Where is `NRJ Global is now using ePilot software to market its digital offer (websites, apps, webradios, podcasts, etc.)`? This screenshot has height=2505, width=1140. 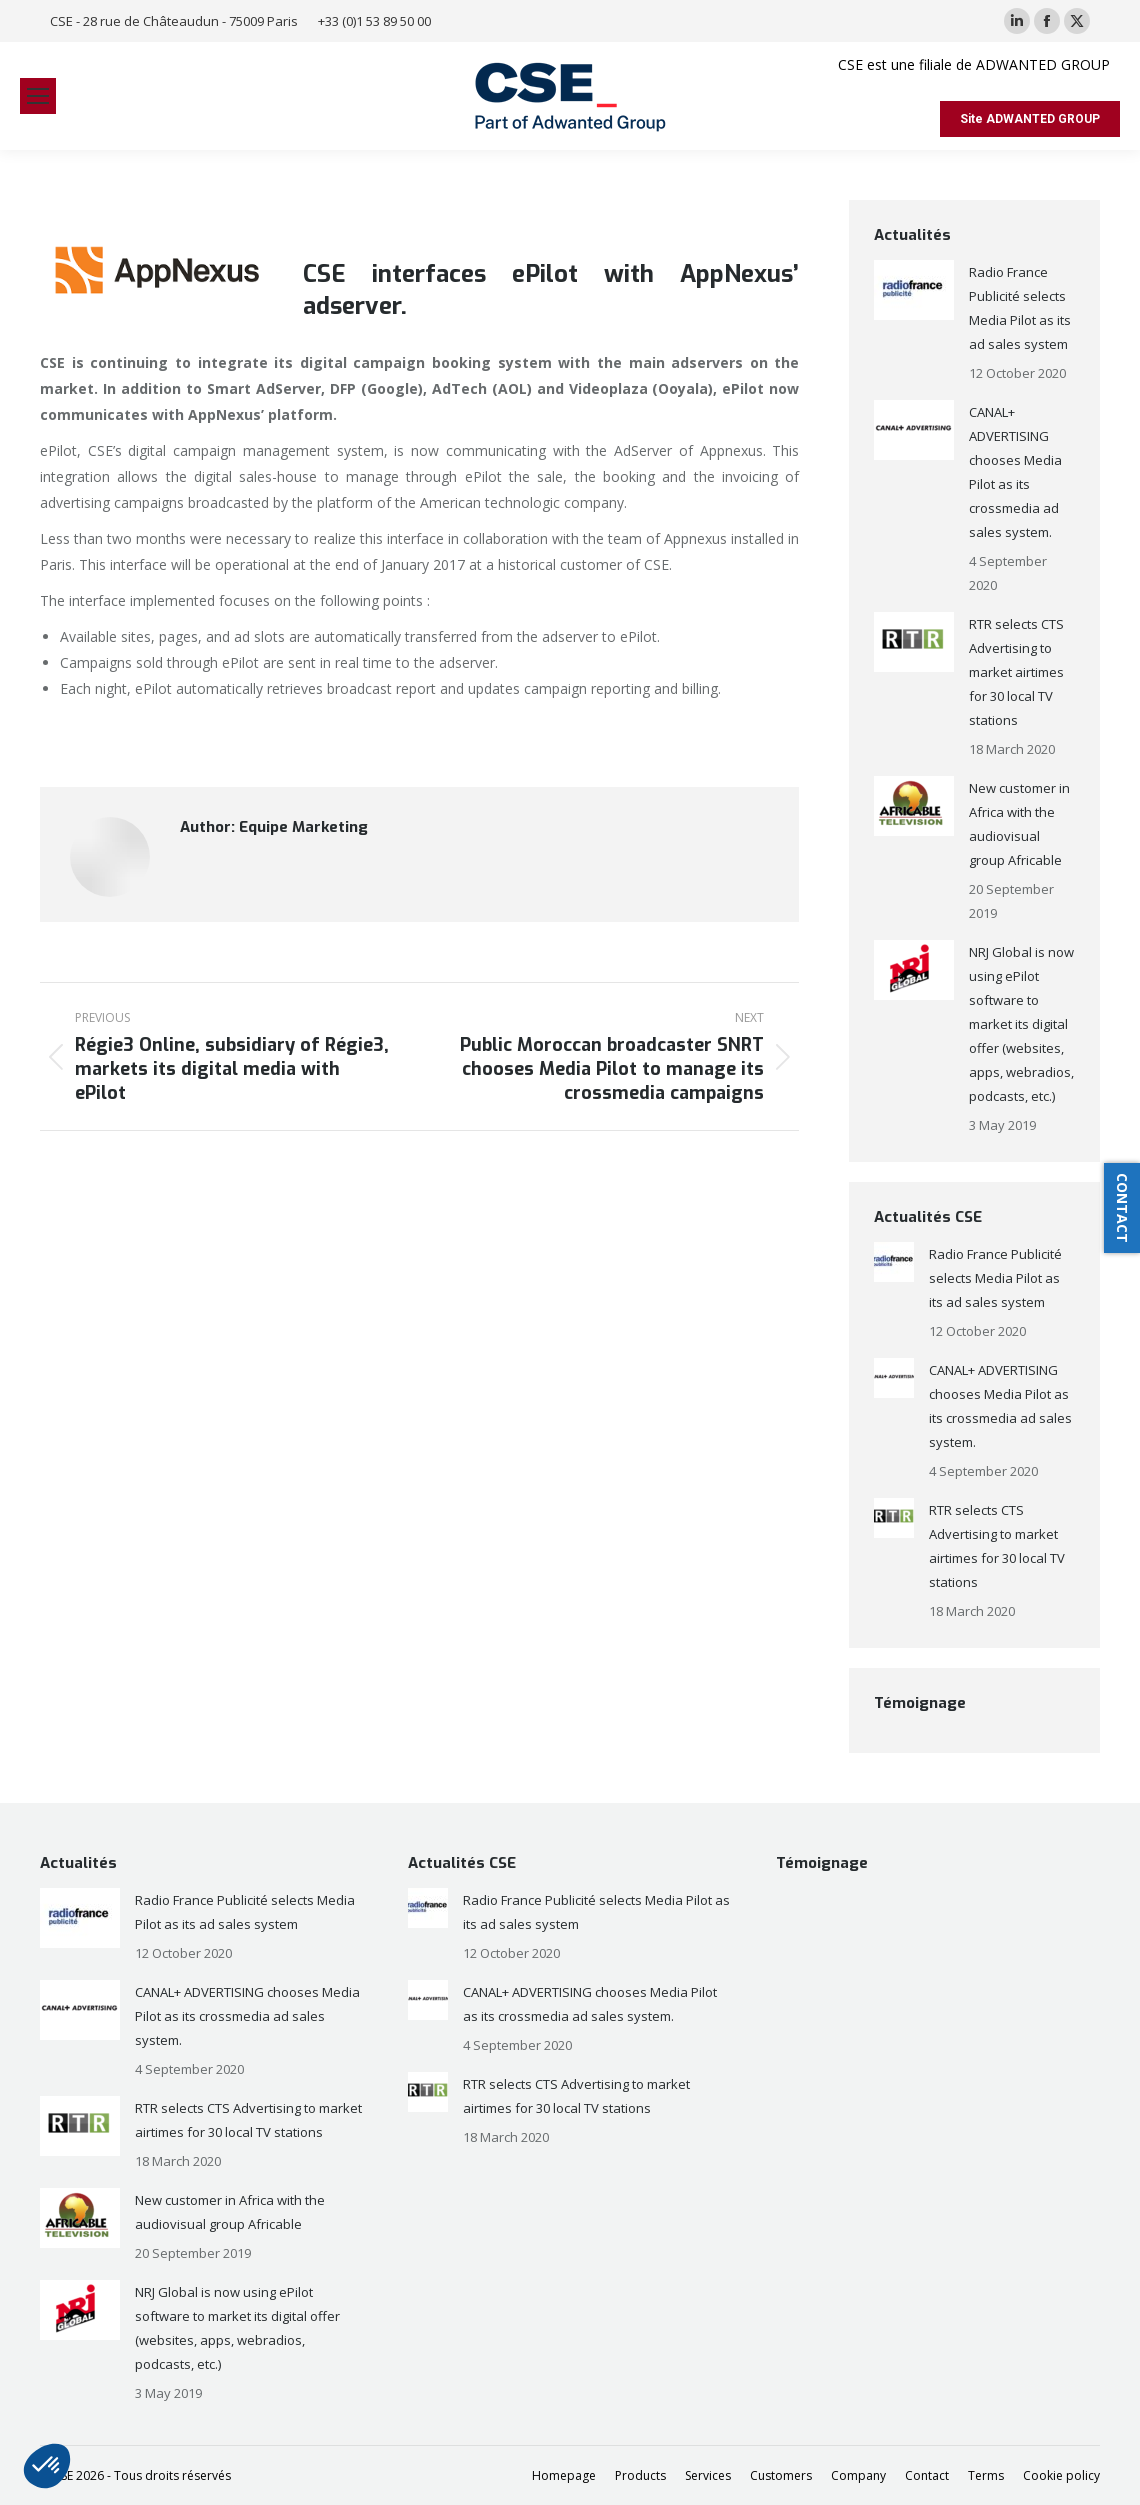 NRJ Global is now using ePilot software to market its digital offer (websites, apps, webradios, podcasts, etc.) is located at coordinates (1021, 1024).